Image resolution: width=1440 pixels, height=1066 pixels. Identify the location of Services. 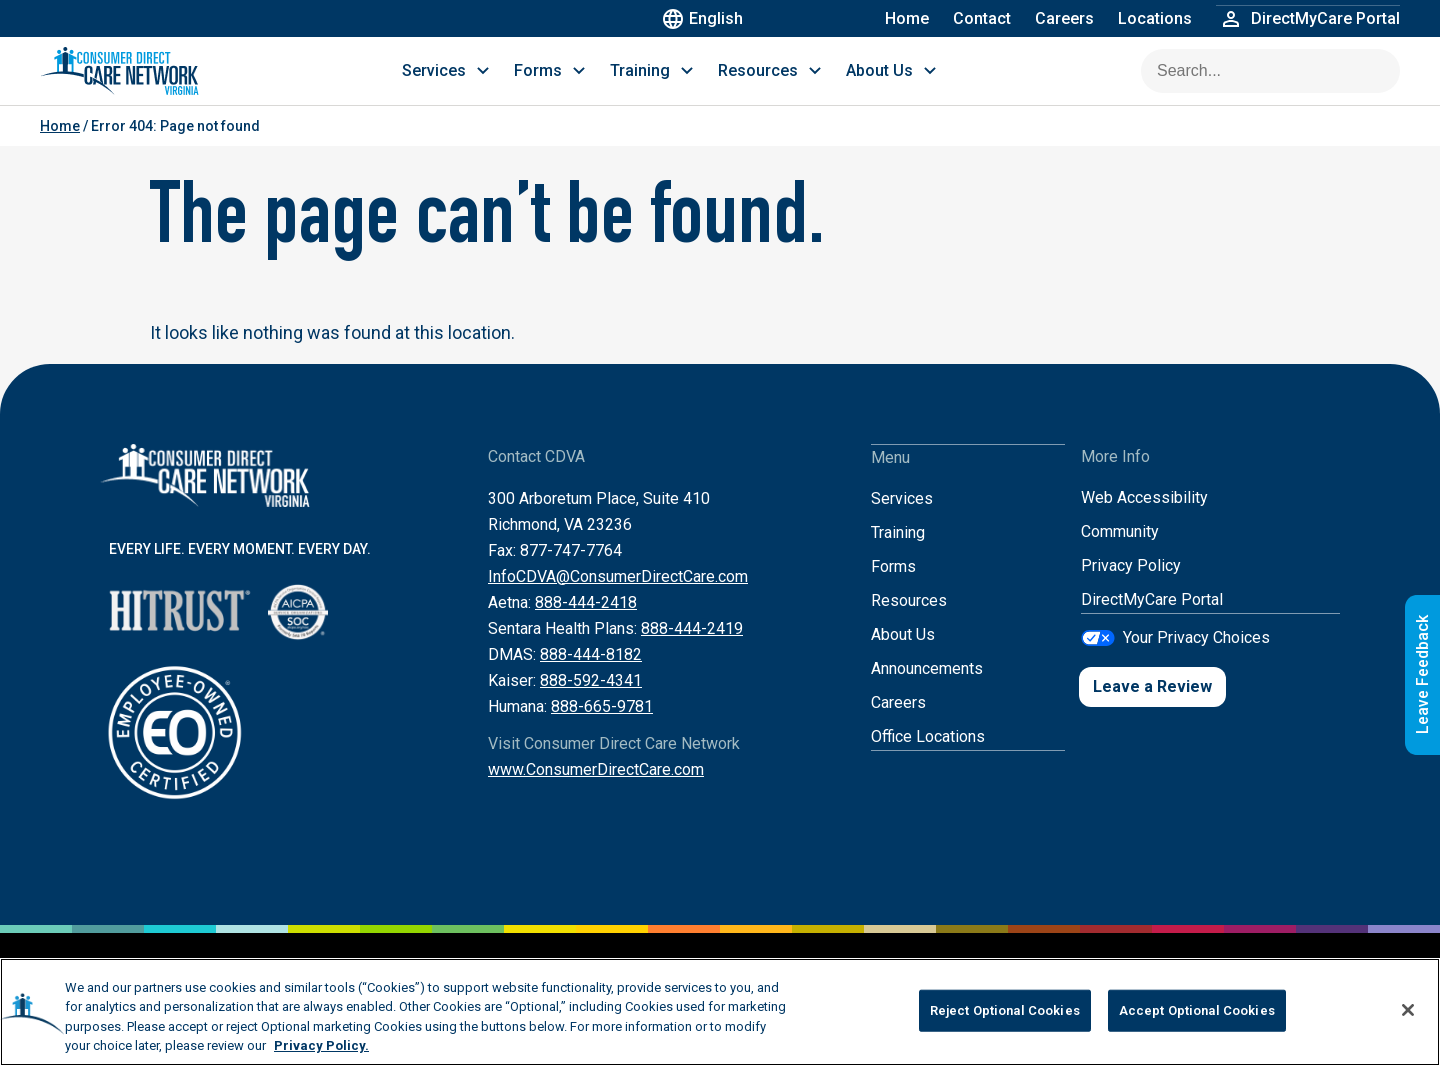
(902, 517).